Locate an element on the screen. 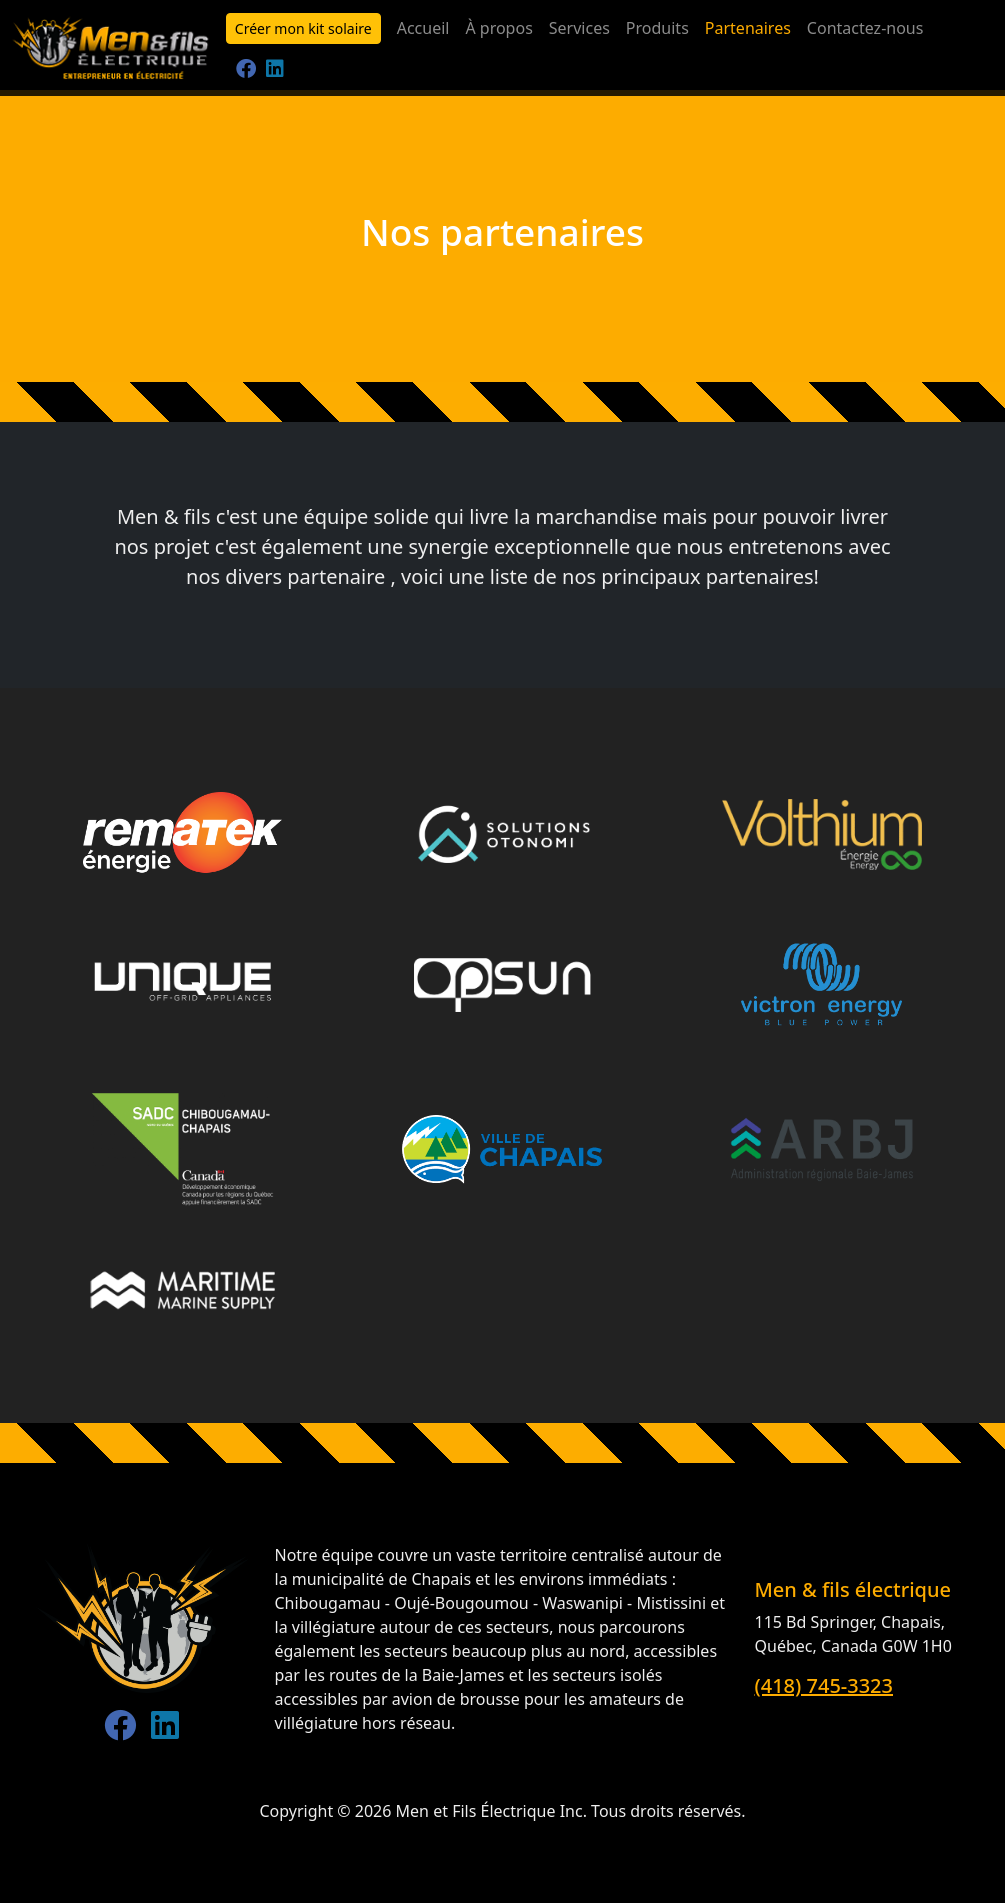  Créer mon kit solaire is located at coordinates (303, 28).